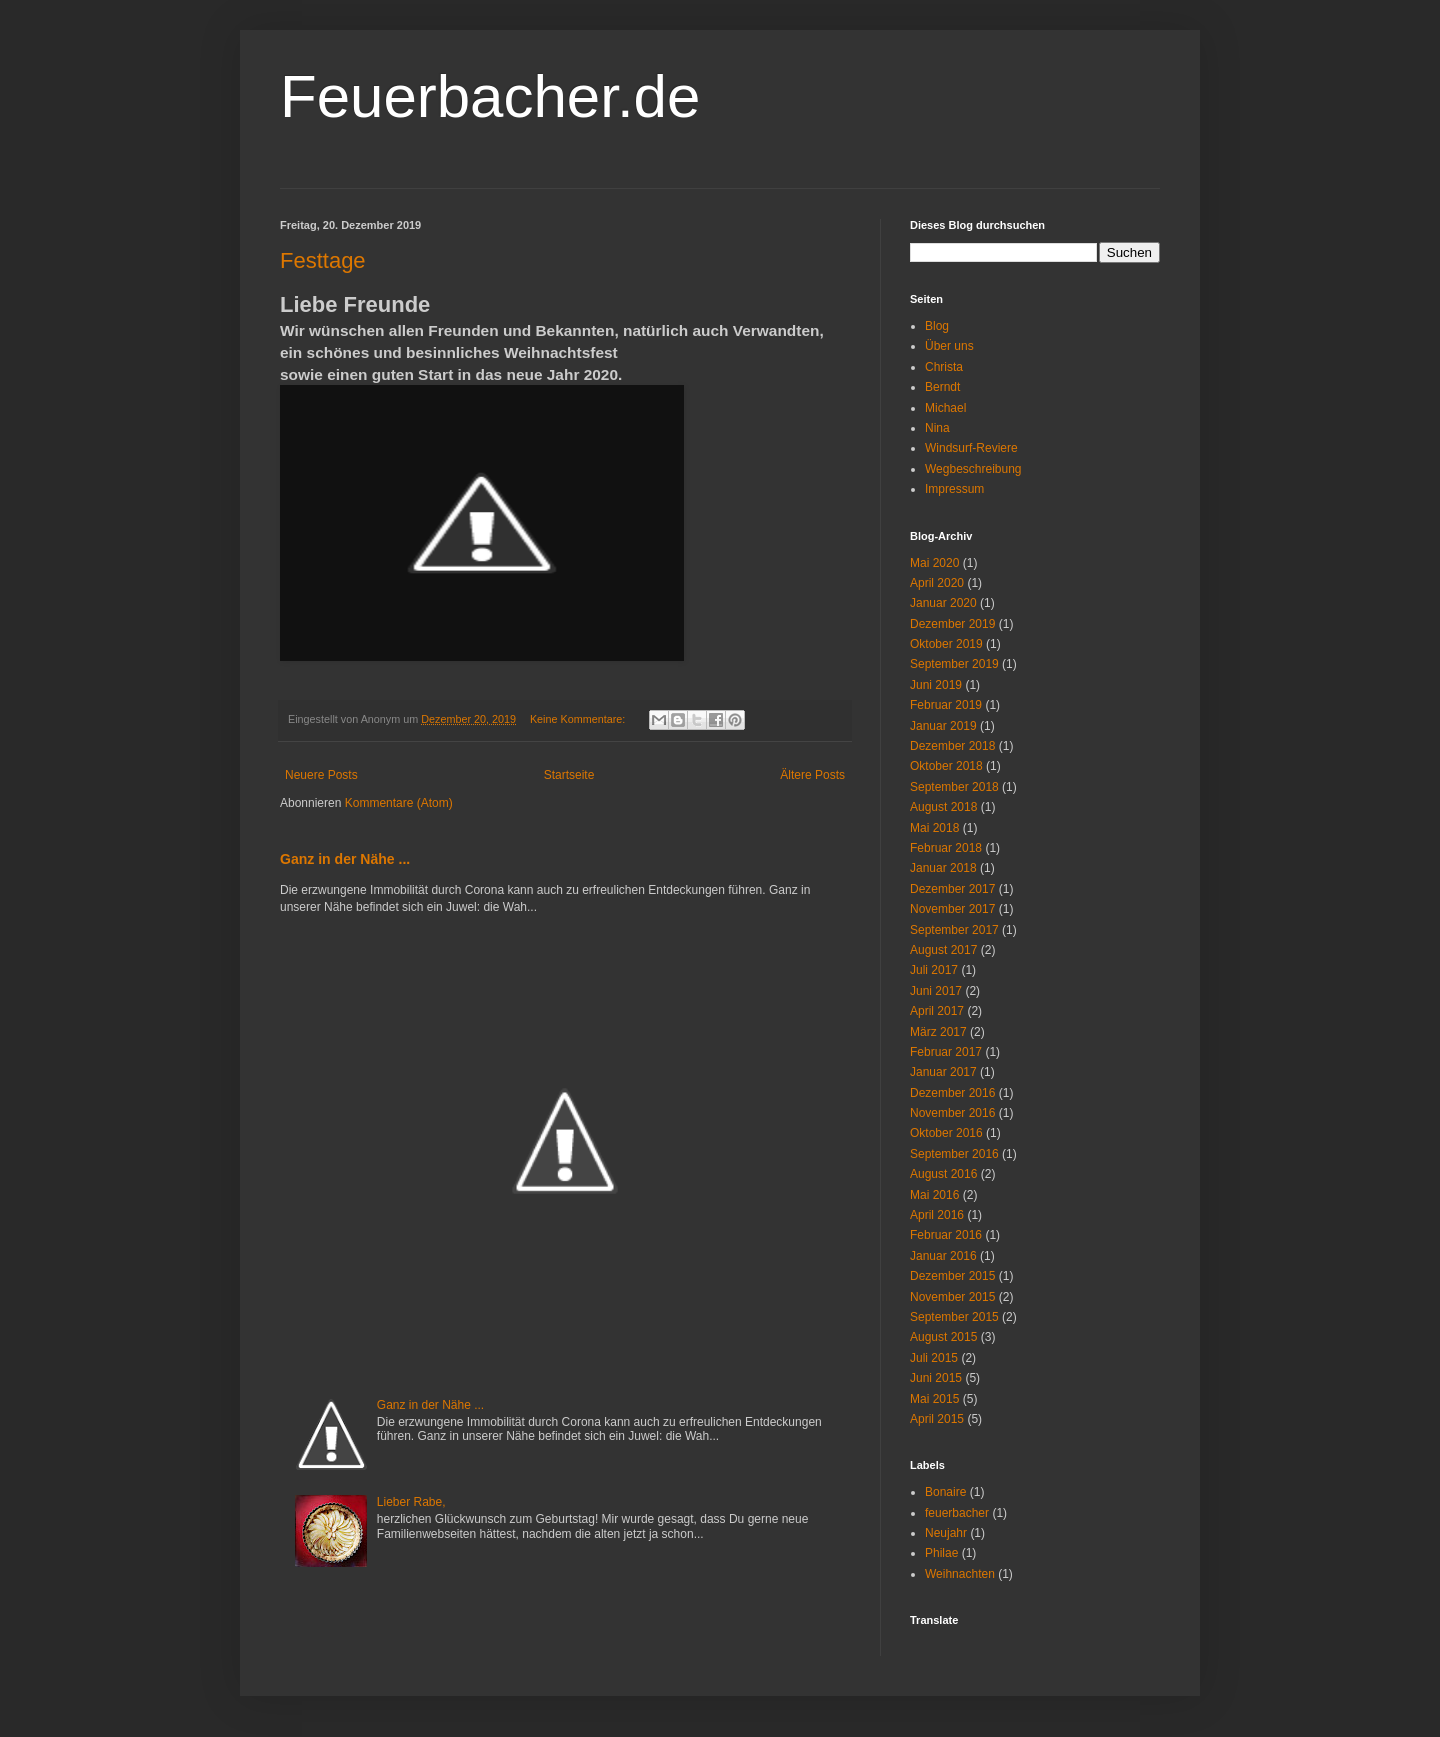  Describe the element at coordinates (345, 859) in the screenshot. I see `Ganz in der Nähe ...` at that location.